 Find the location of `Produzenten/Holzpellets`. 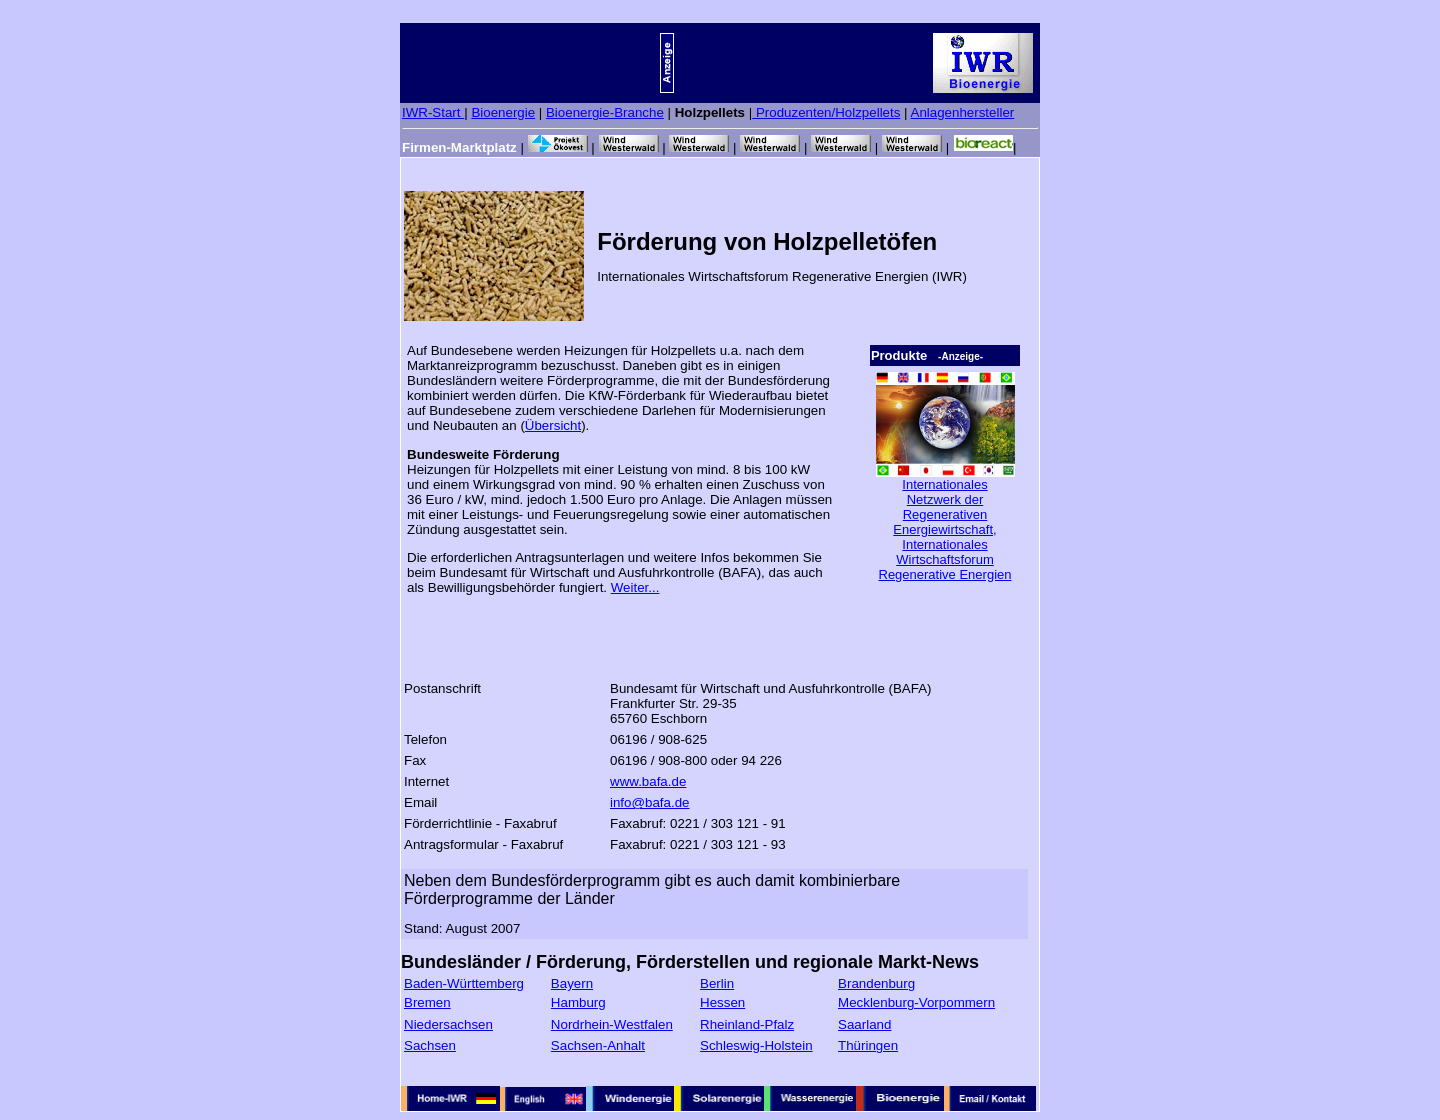

Produzenten/Holzpellets is located at coordinates (826, 112).